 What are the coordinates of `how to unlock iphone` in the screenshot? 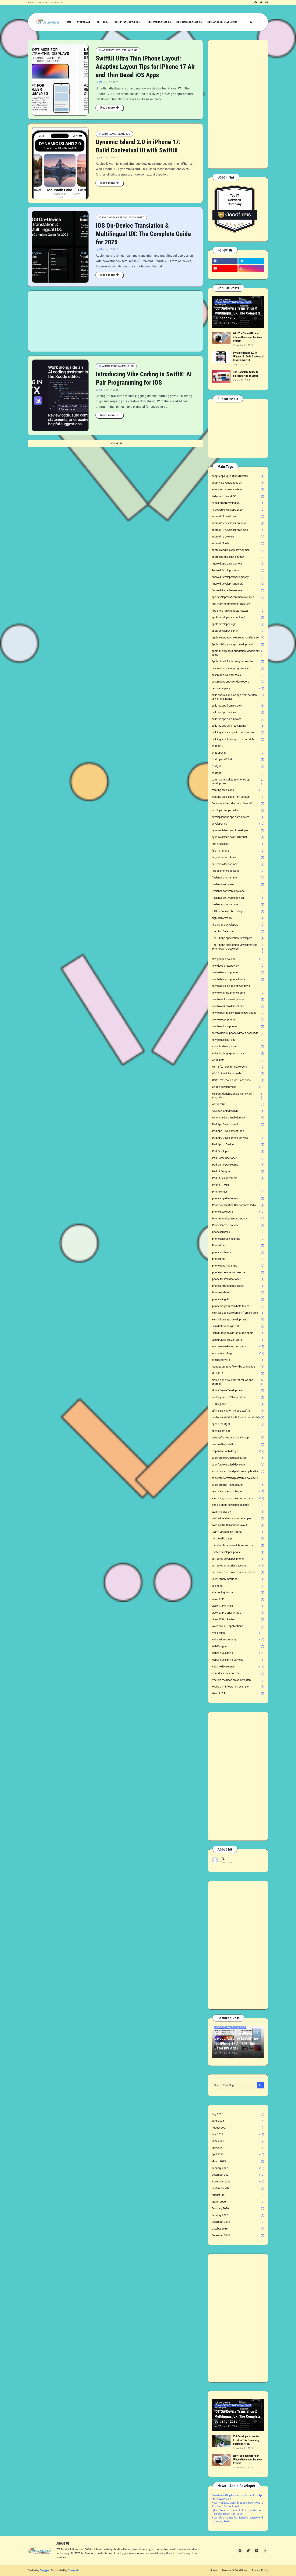 It's located at (238, 1026).